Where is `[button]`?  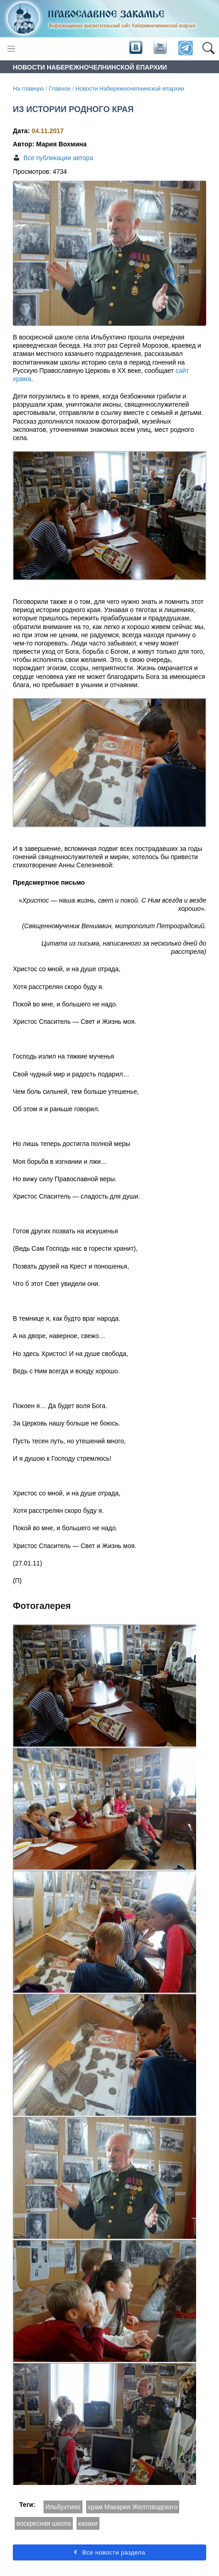
[button] is located at coordinates (208, 48).